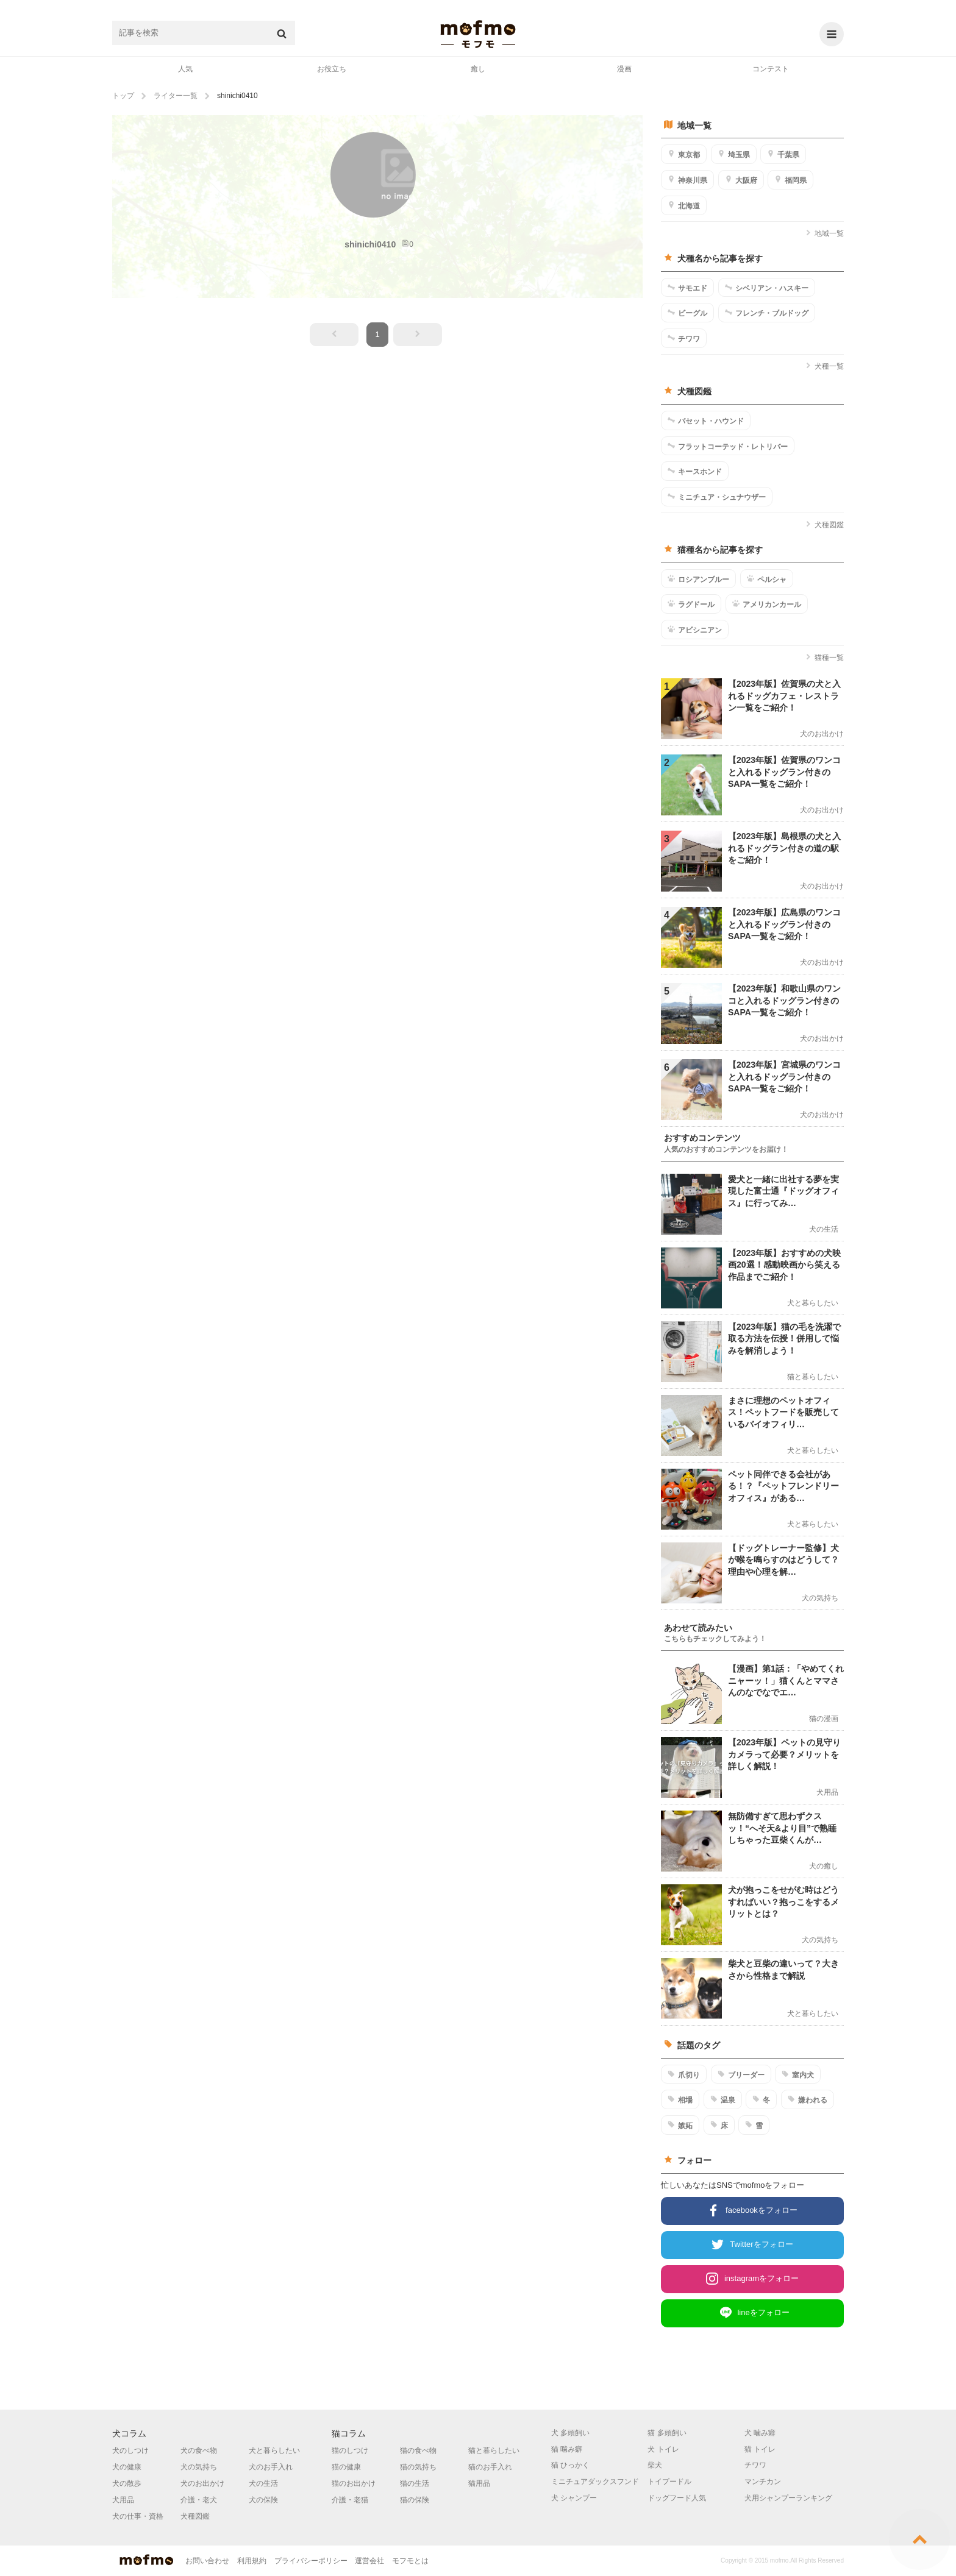 The width and height of the screenshot is (956, 2576). I want to click on 北海道, so click(684, 205).